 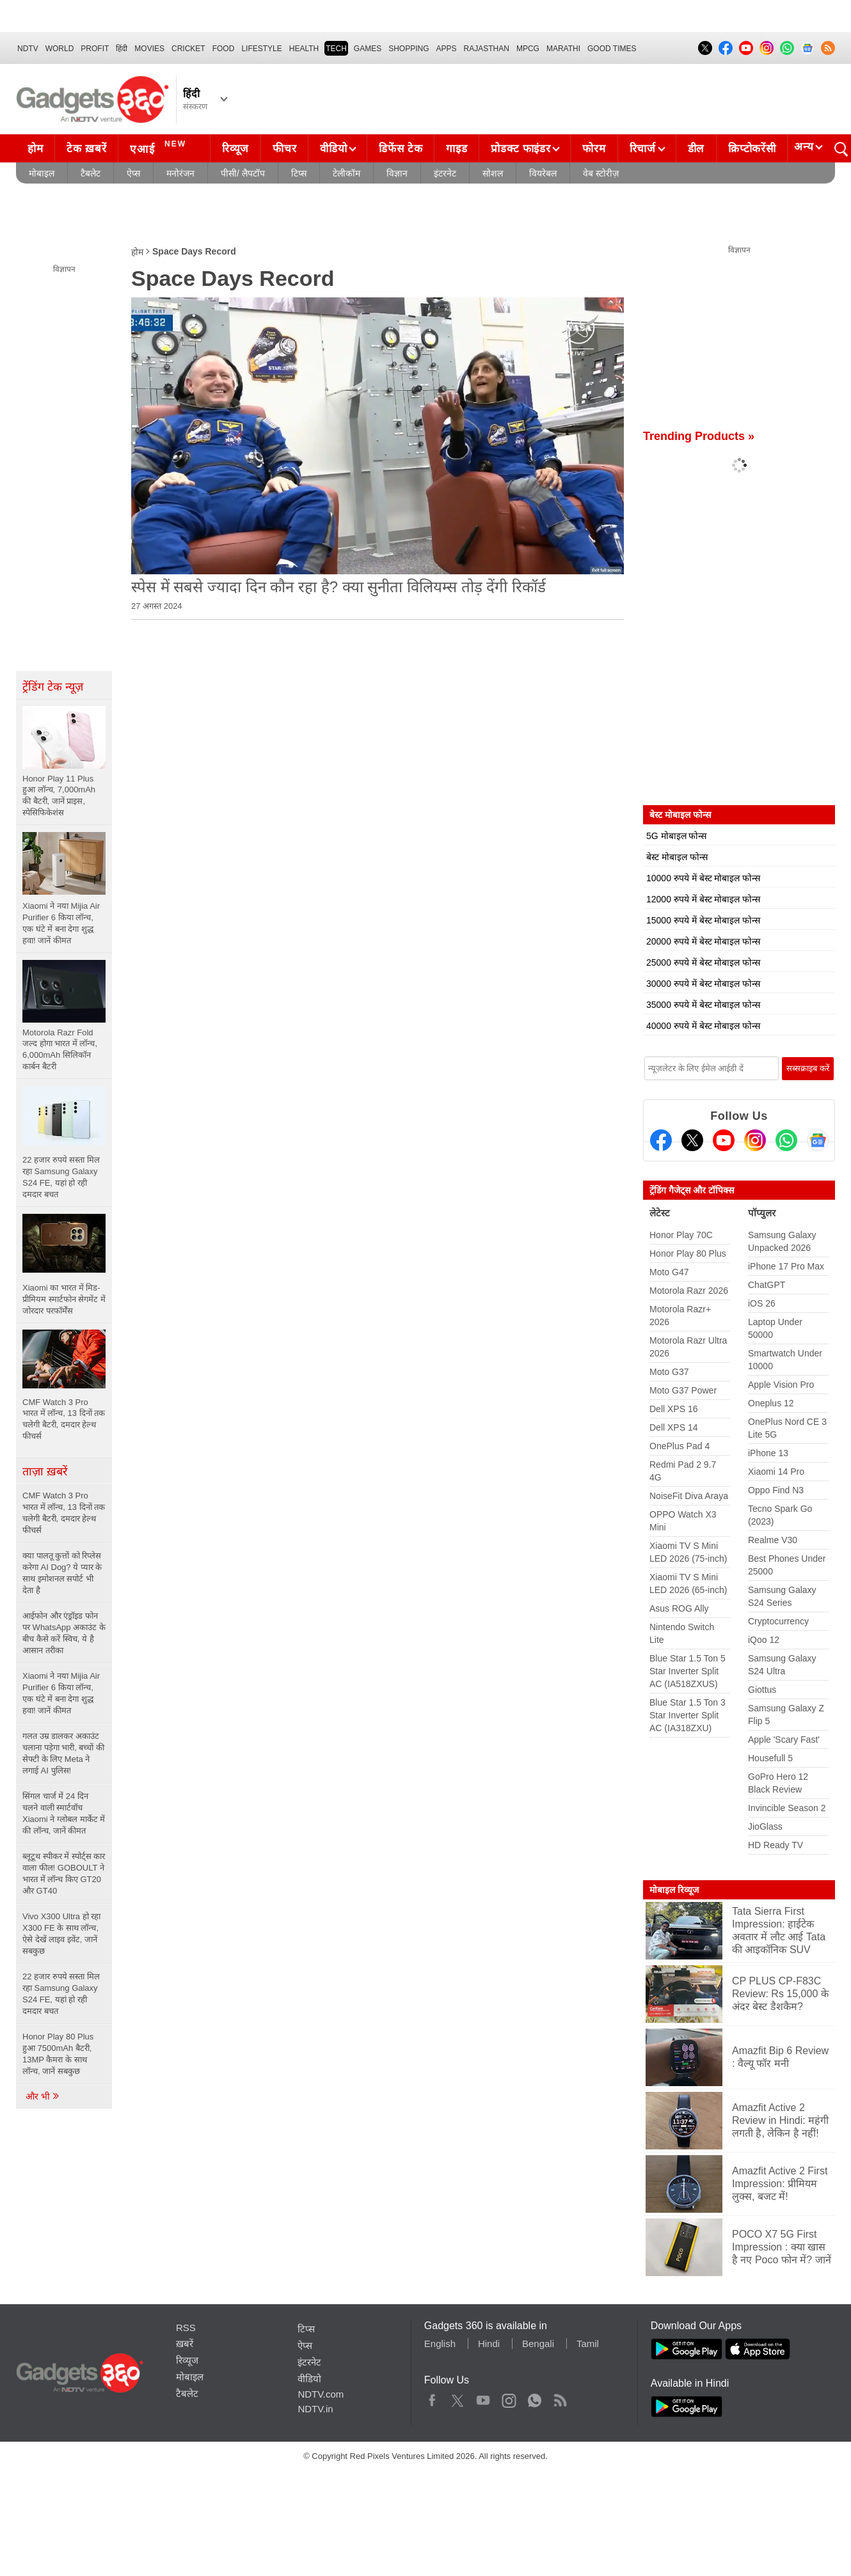 I want to click on APPS, so click(x=446, y=48).